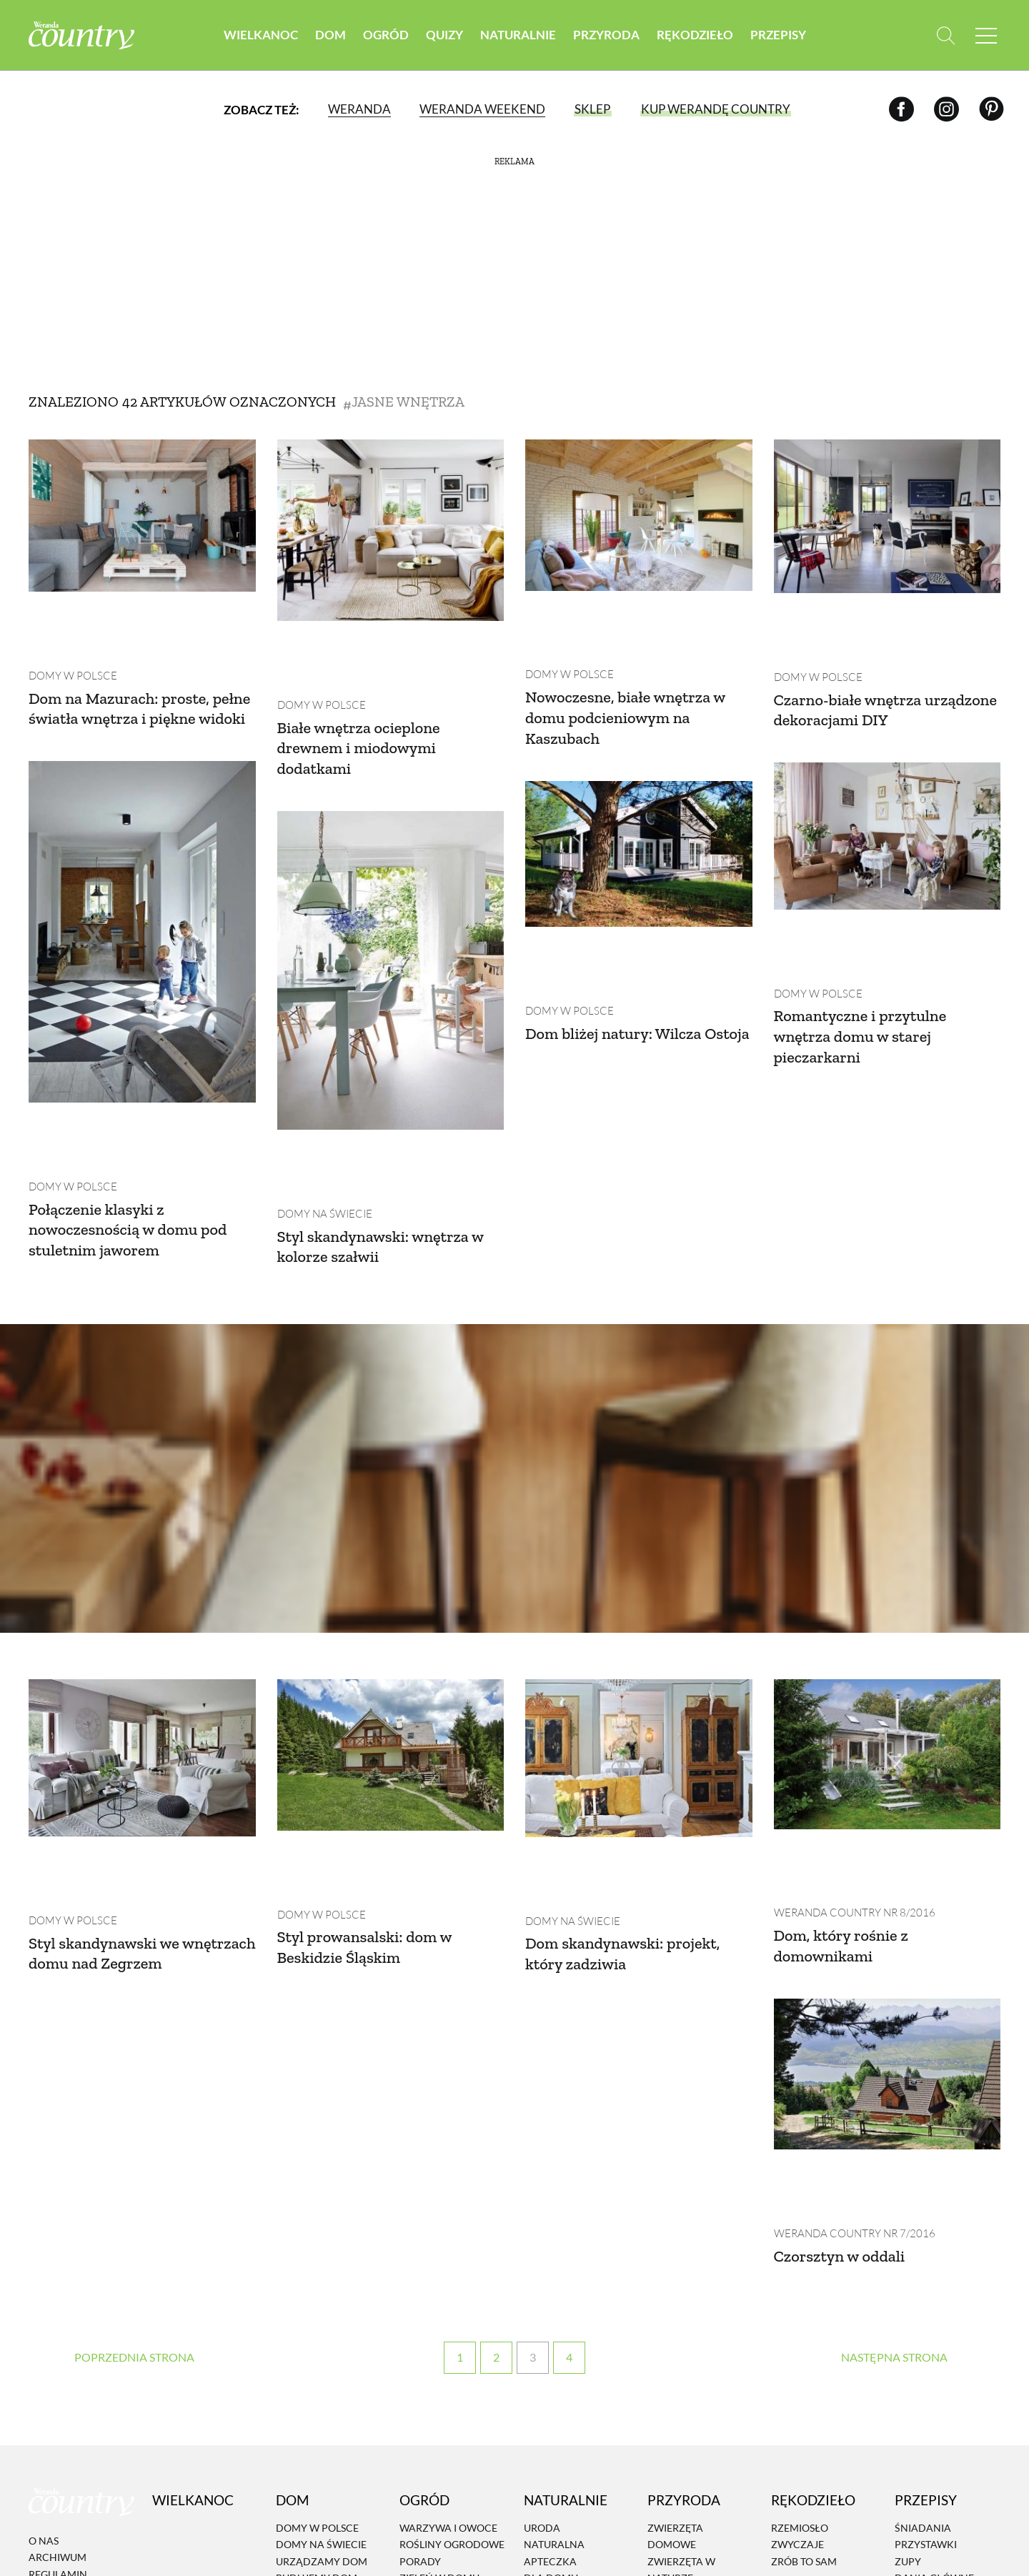 The height and width of the screenshot is (2576, 1029). I want to click on Dom, so click(330, 35).